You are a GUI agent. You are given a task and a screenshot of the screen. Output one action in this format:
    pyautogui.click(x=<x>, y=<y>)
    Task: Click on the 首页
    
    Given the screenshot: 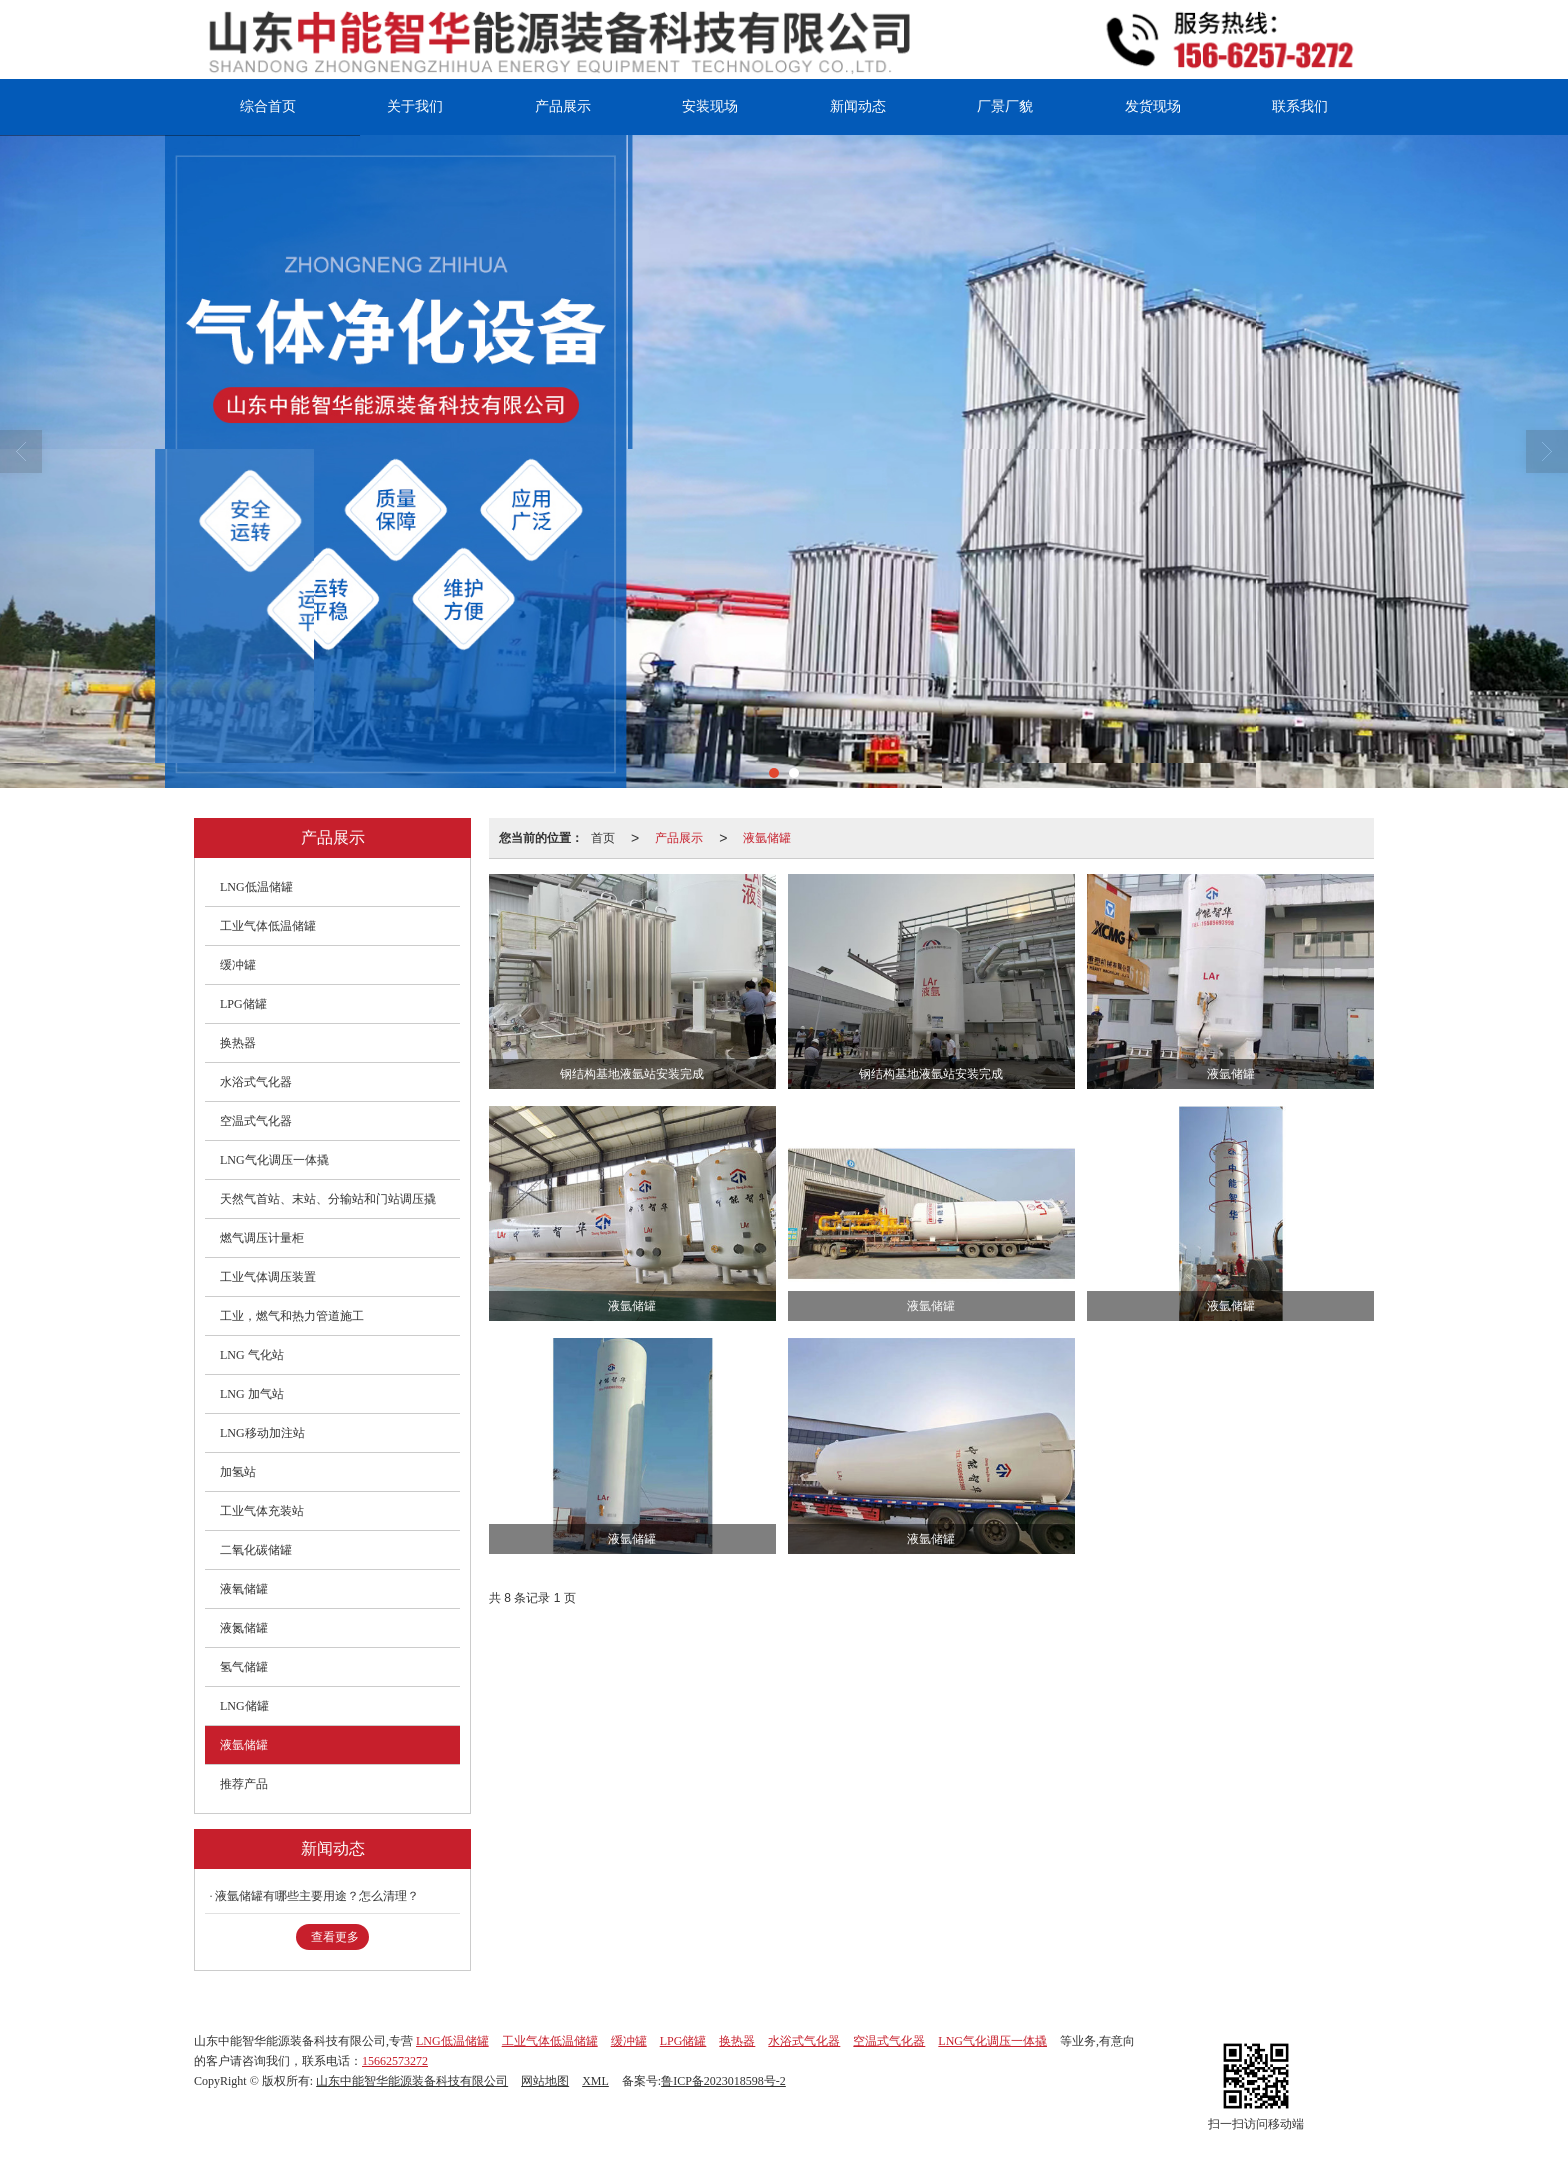 What is the action you would take?
    pyautogui.click(x=603, y=838)
    